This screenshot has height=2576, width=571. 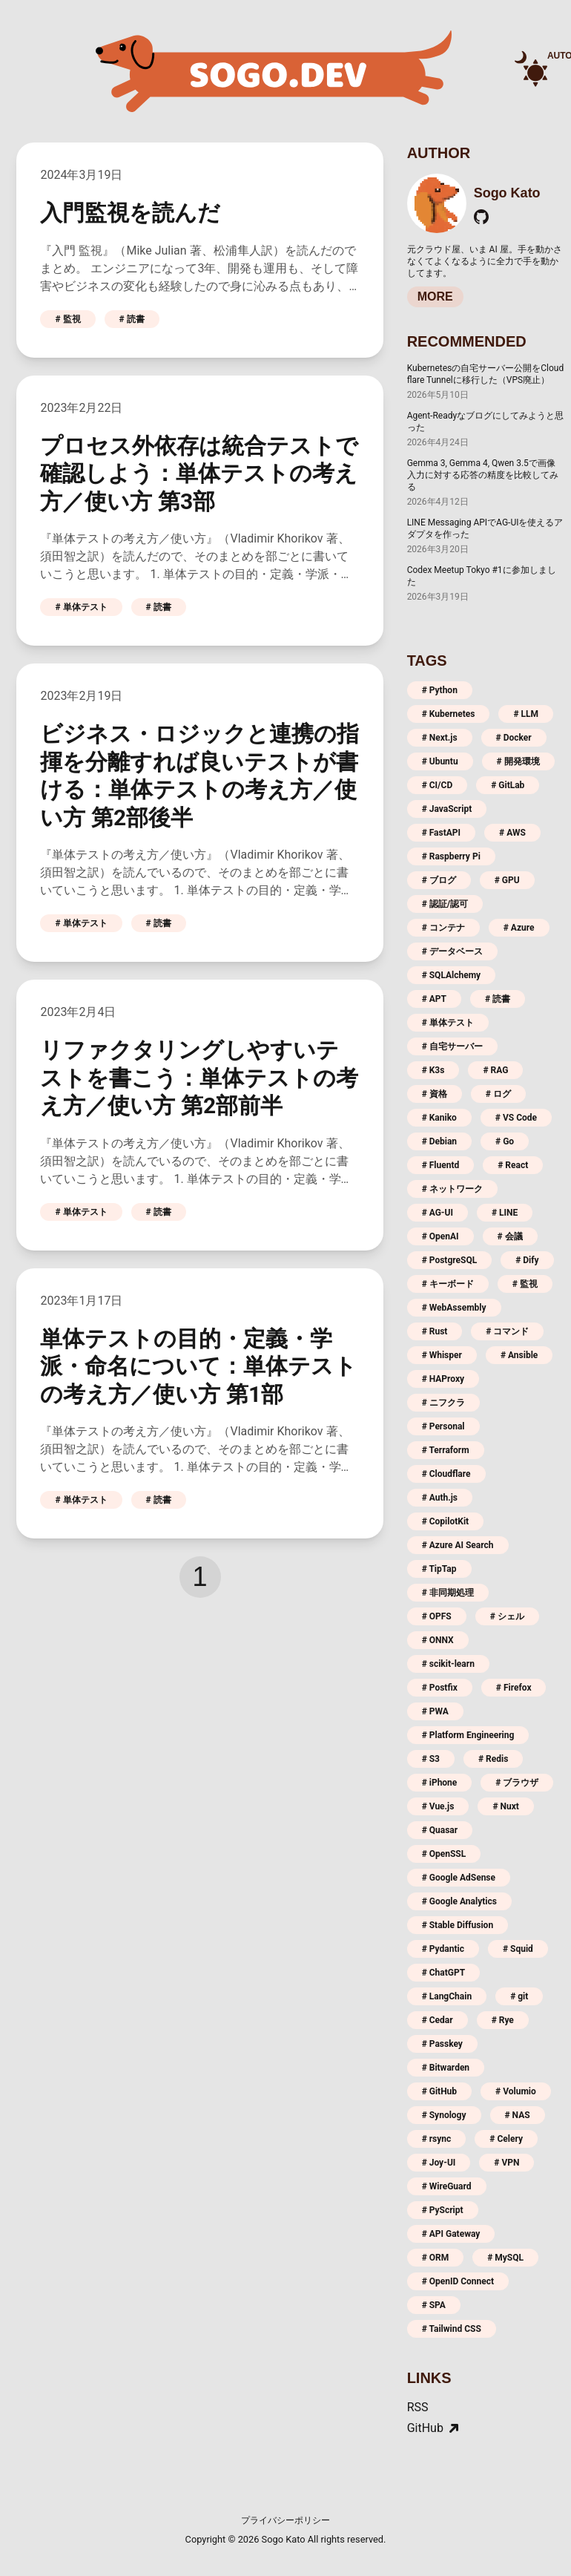 I want to click on # Personal, so click(x=443, y=1426).